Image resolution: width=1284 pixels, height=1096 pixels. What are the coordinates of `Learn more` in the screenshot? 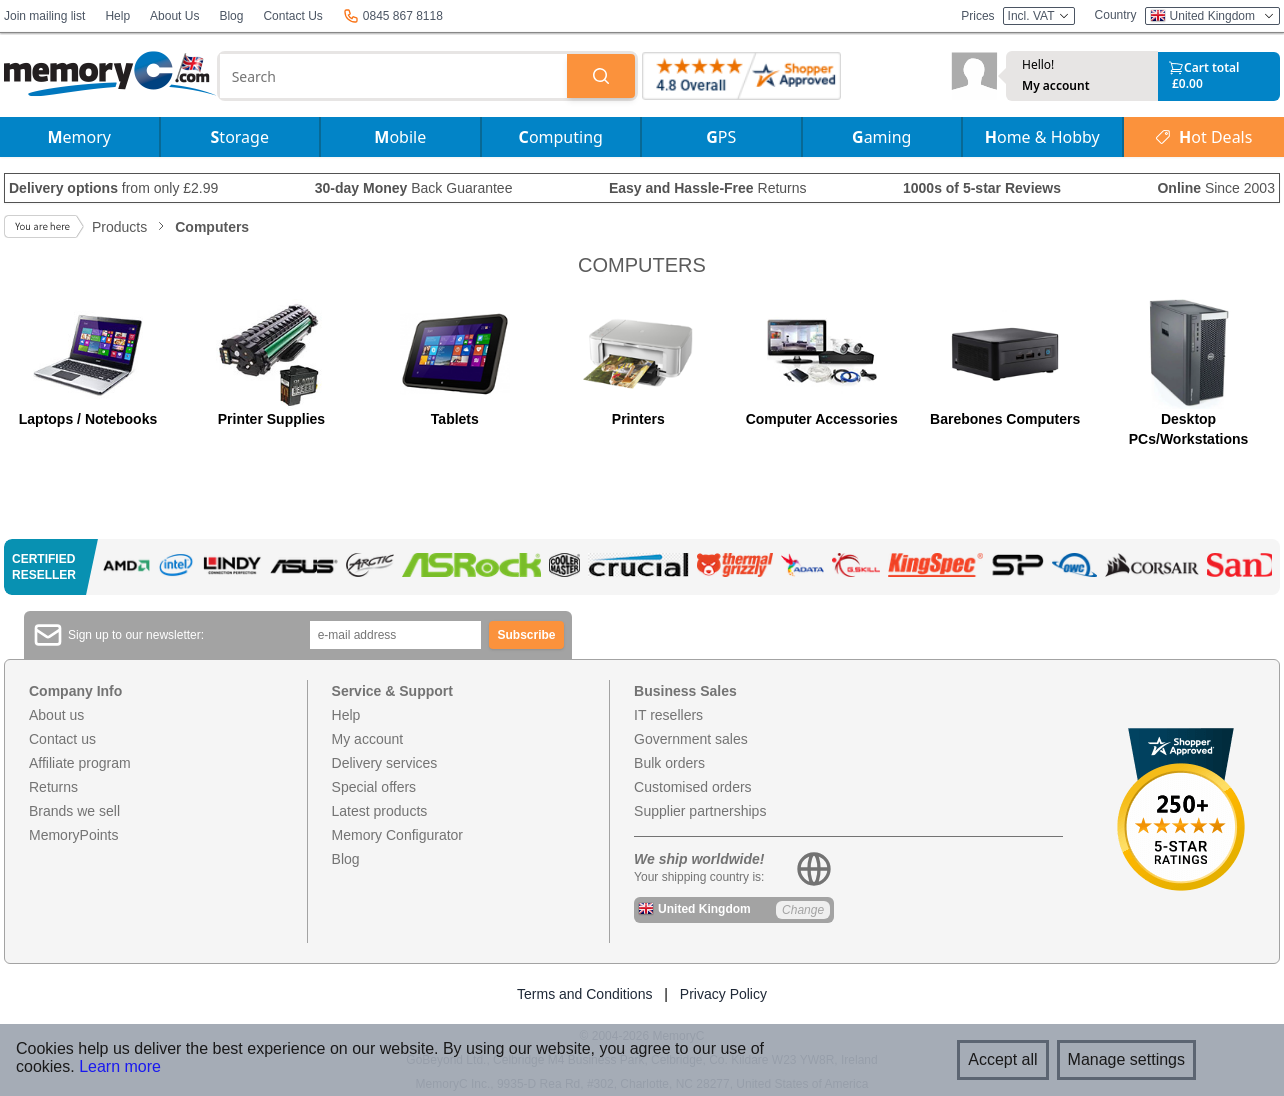 It's located at (120, 1066).